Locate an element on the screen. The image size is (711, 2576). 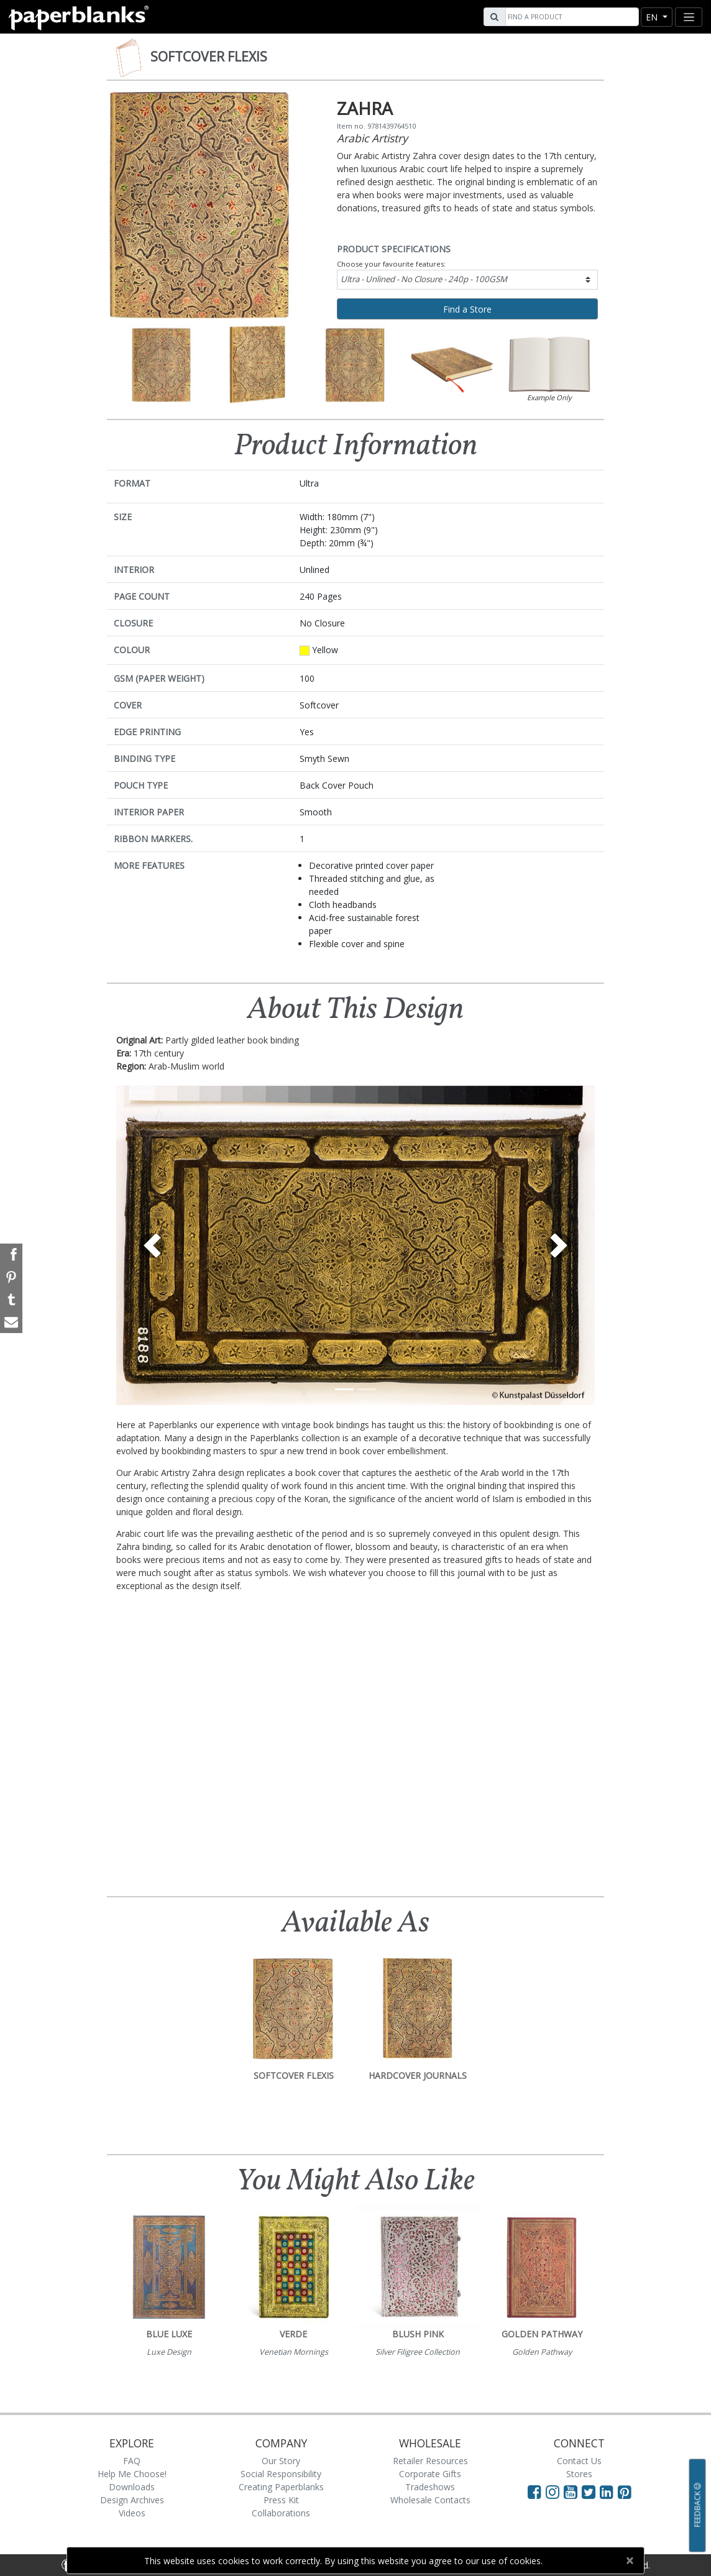
Downloads is located at coordinates (132, 2487).